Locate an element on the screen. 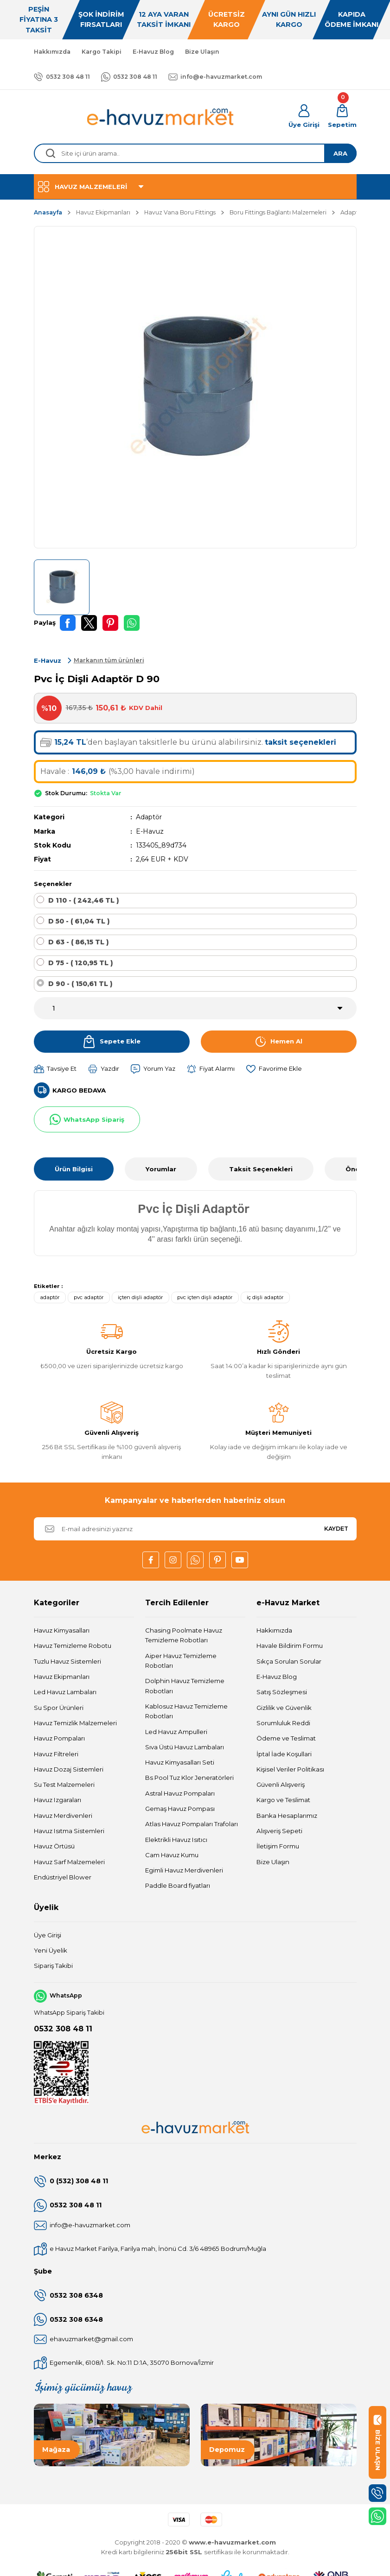  Havuz Temizlik Malzemeleri is located at coordinates (75, 1723).